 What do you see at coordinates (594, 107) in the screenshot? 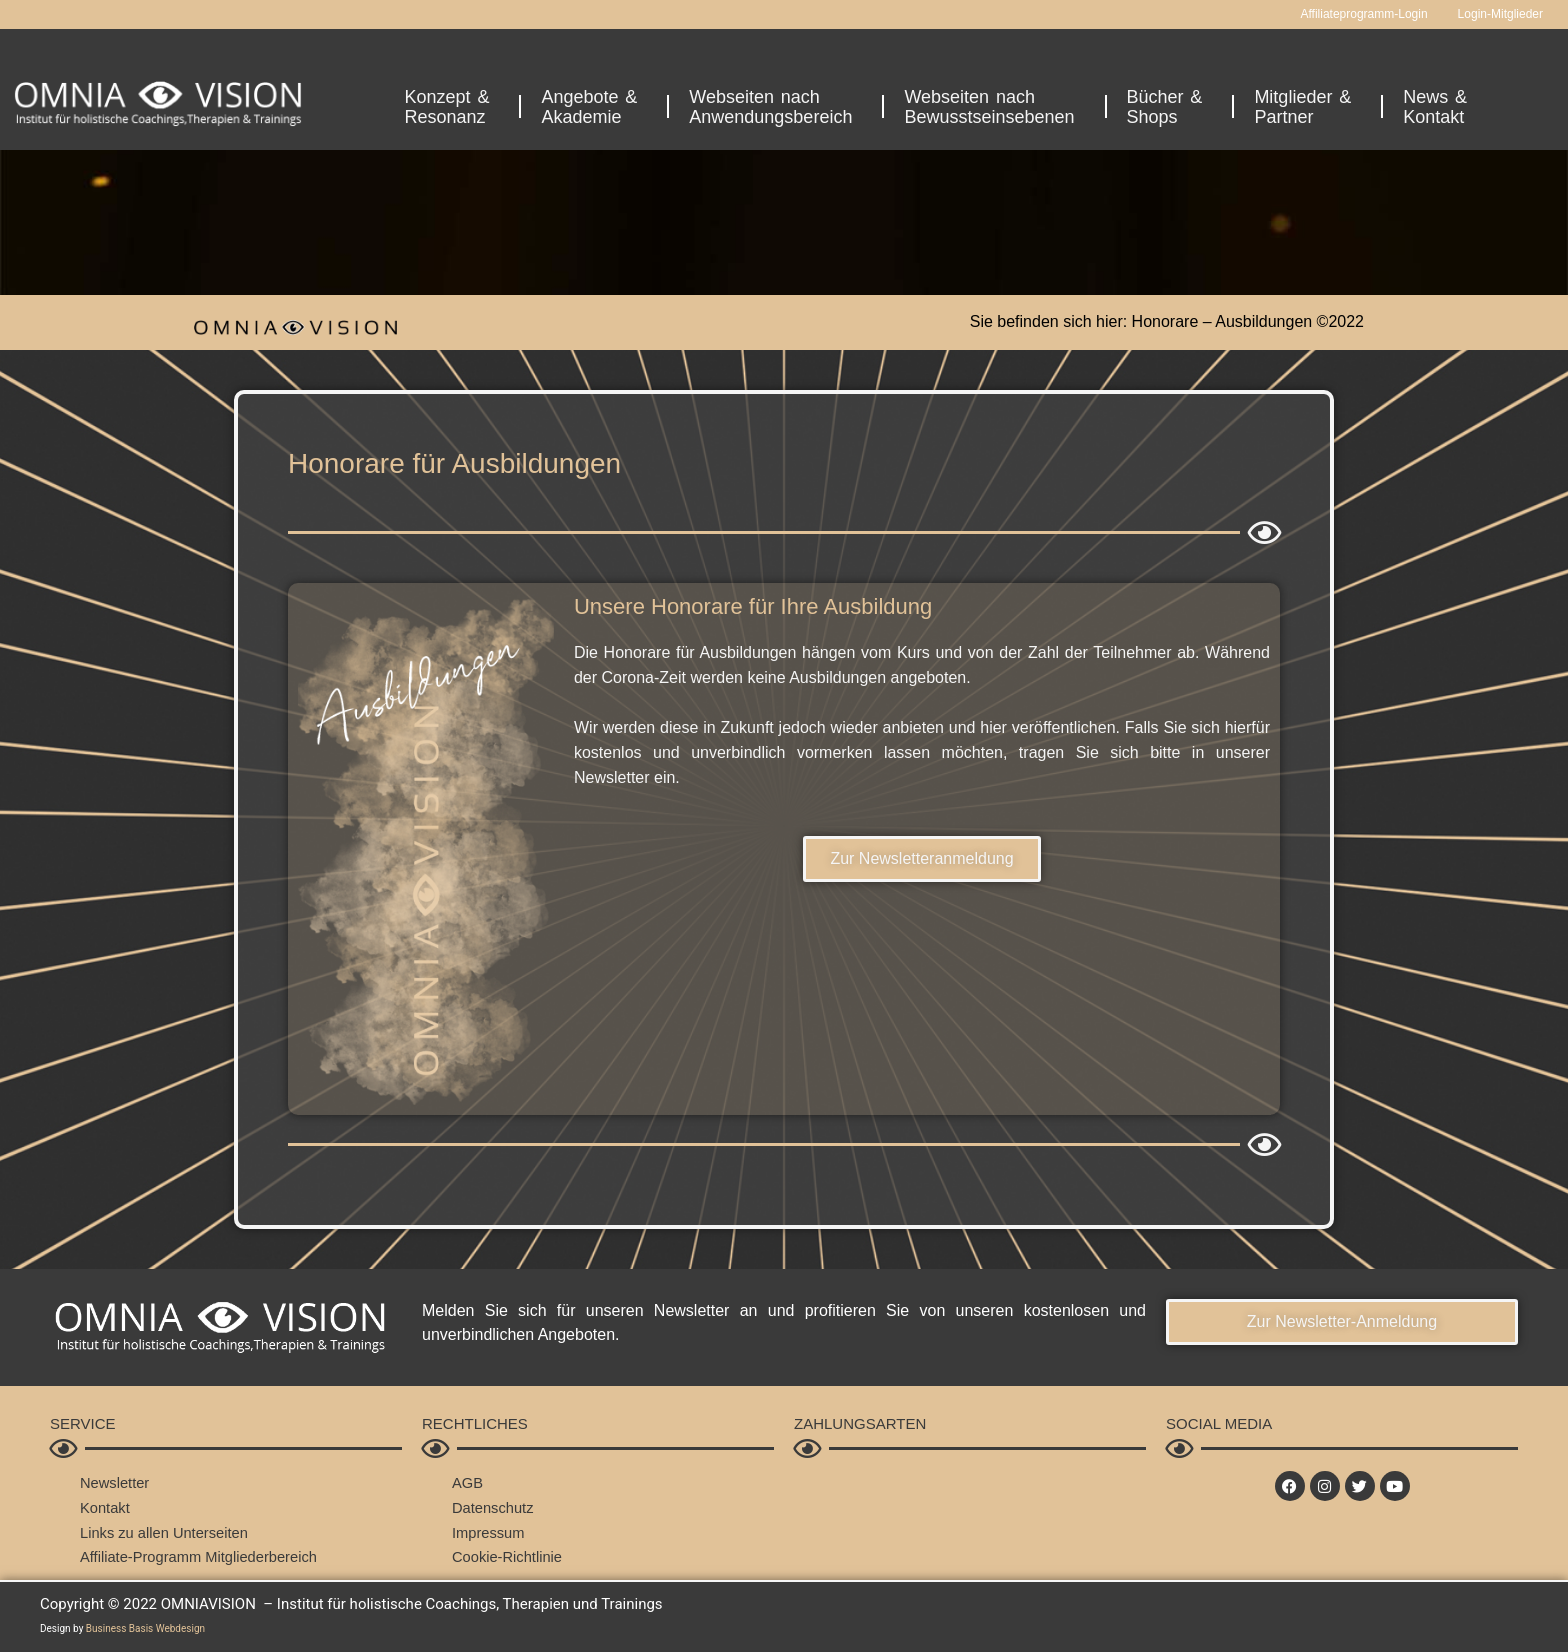
I see `Angebote &Akademie` at bounding box center [594, 107].